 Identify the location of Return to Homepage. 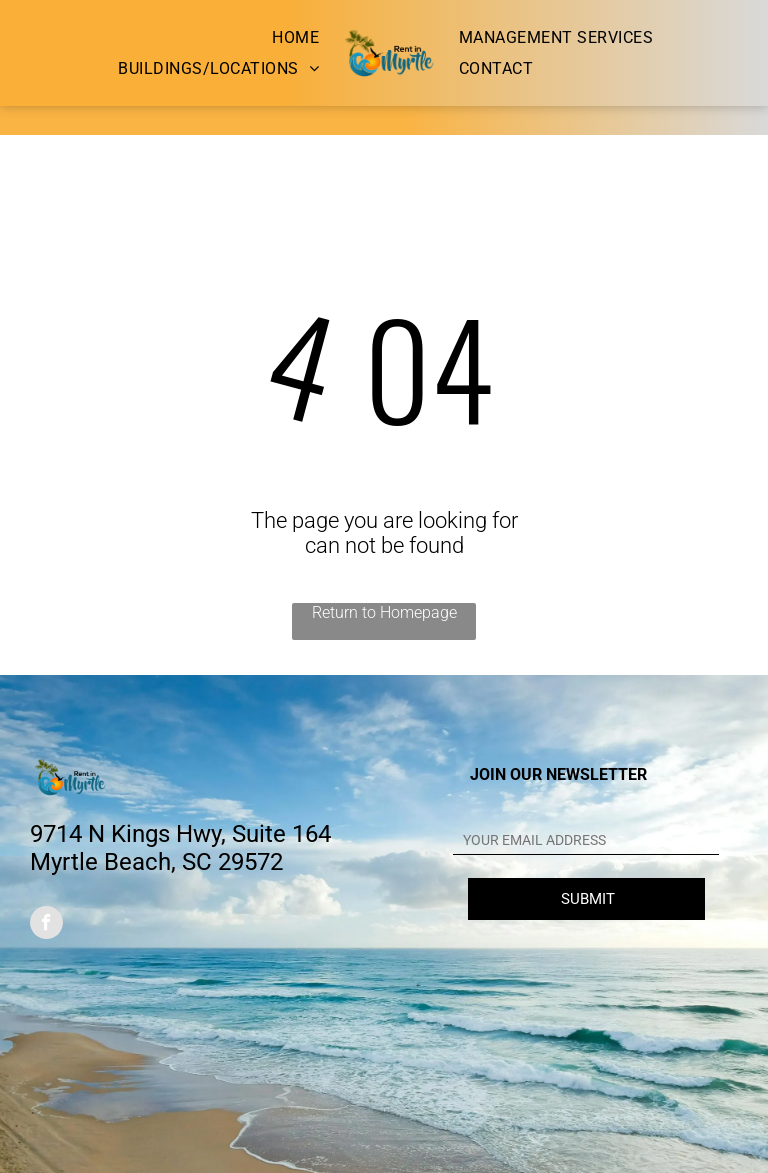
(384, 612).